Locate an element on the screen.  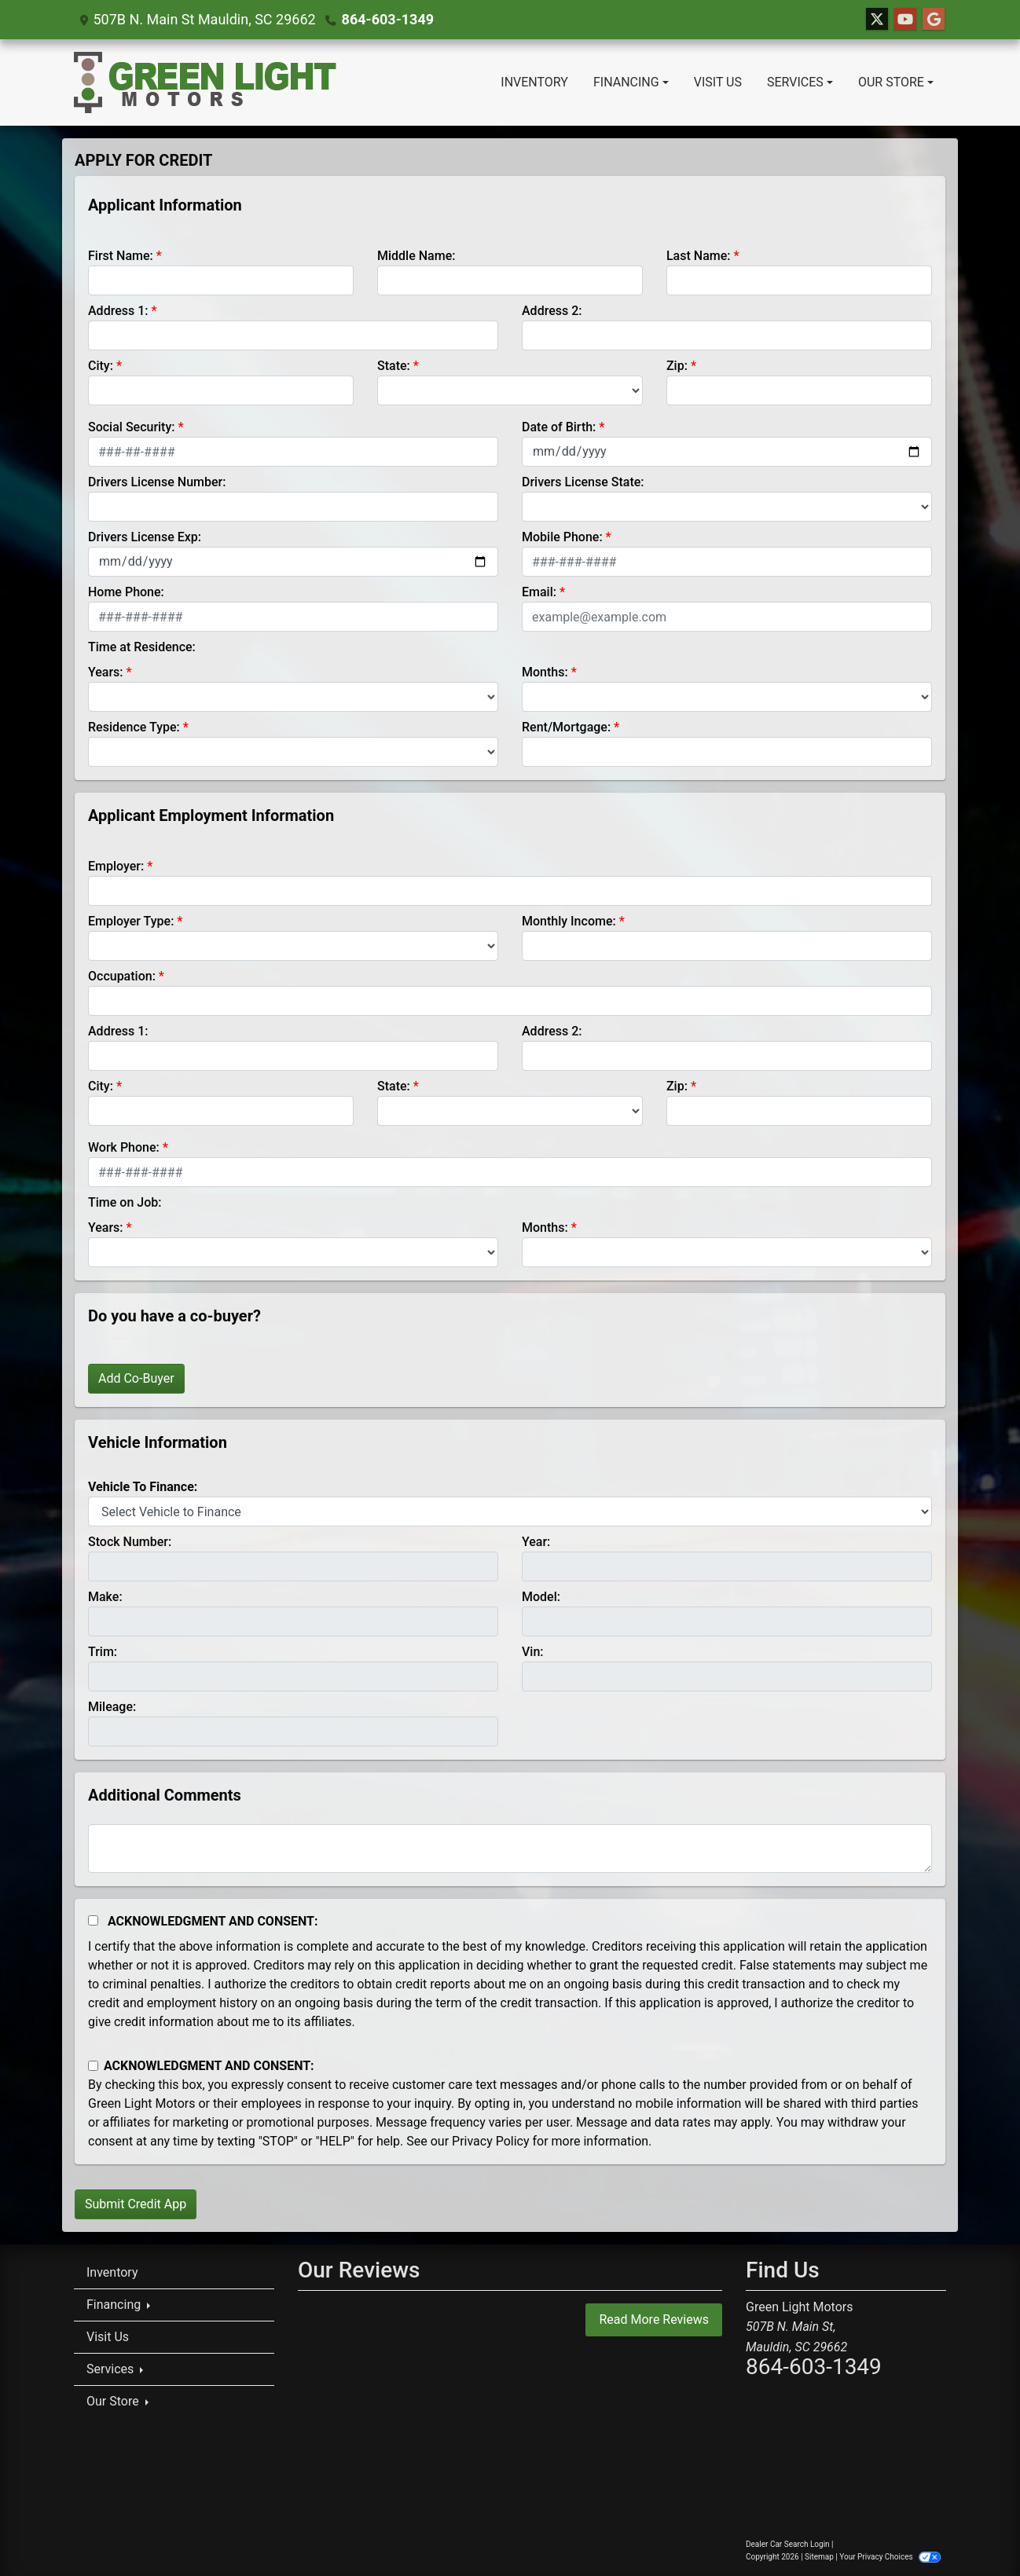
[Follow Us on Twitter] is located at coordinates (877, 19).